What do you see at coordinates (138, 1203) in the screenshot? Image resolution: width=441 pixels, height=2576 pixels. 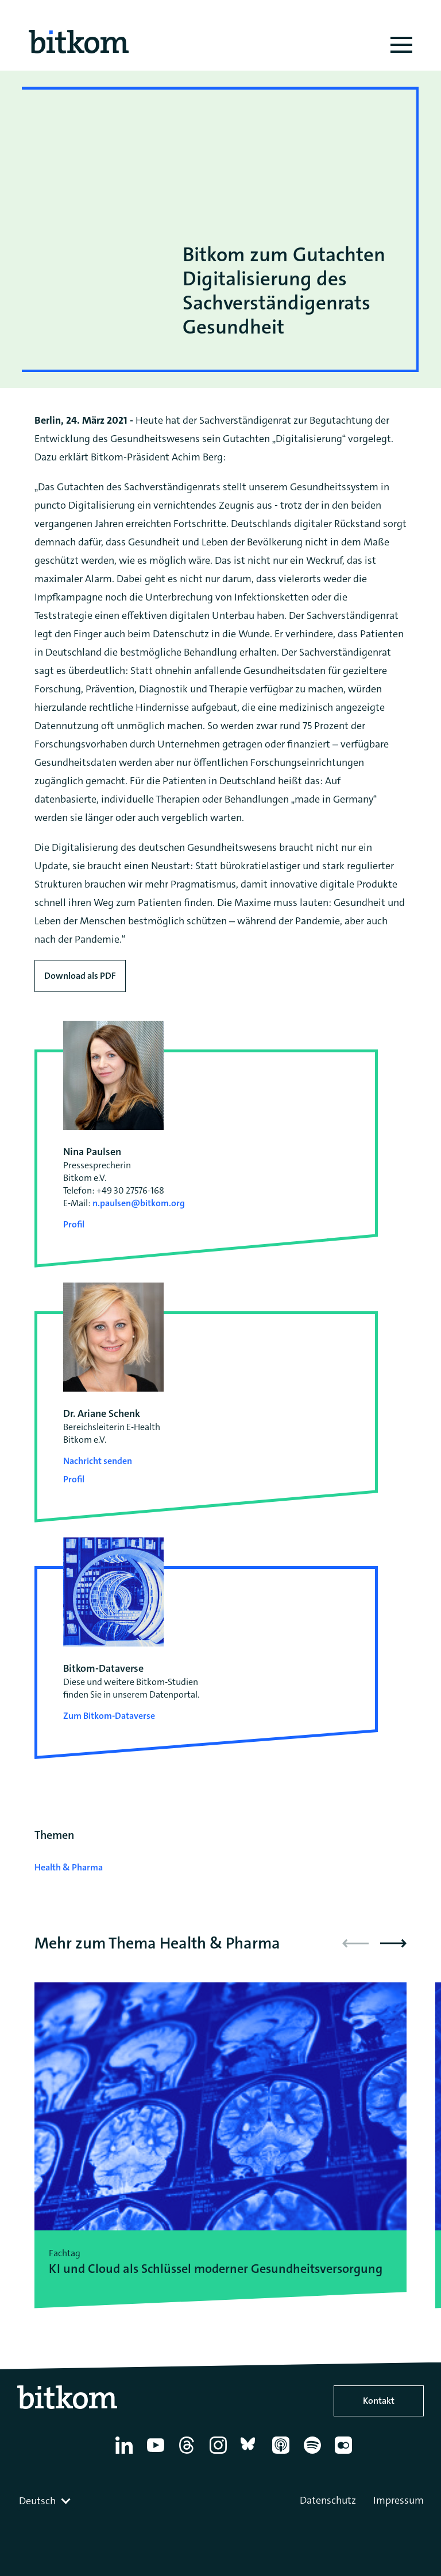 I see `n.paulsen@bitkom.org` at bounding box center [138, 1203].